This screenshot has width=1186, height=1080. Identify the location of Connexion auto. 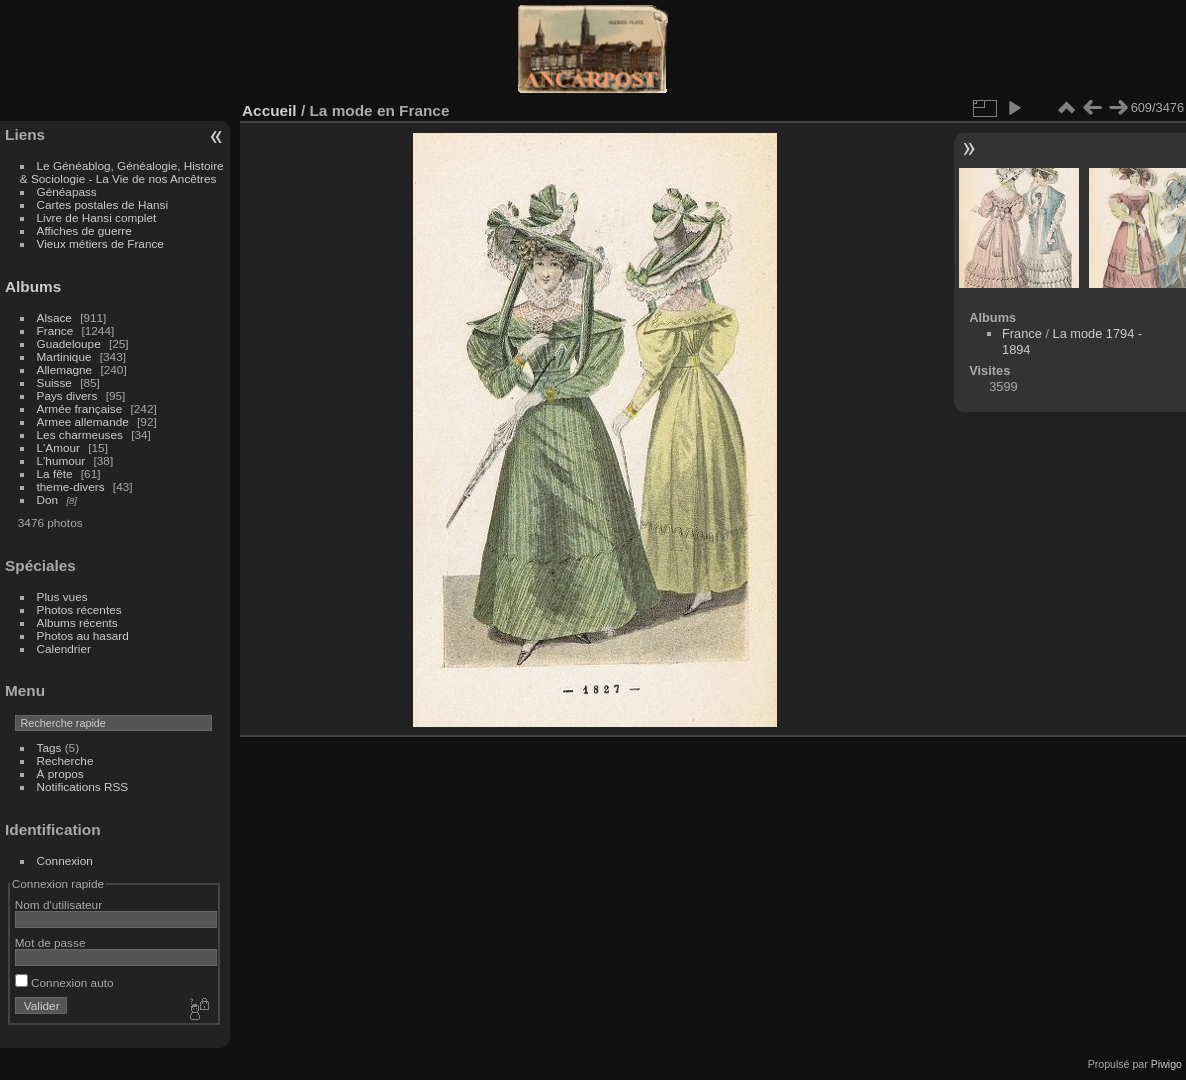
(64, 982).